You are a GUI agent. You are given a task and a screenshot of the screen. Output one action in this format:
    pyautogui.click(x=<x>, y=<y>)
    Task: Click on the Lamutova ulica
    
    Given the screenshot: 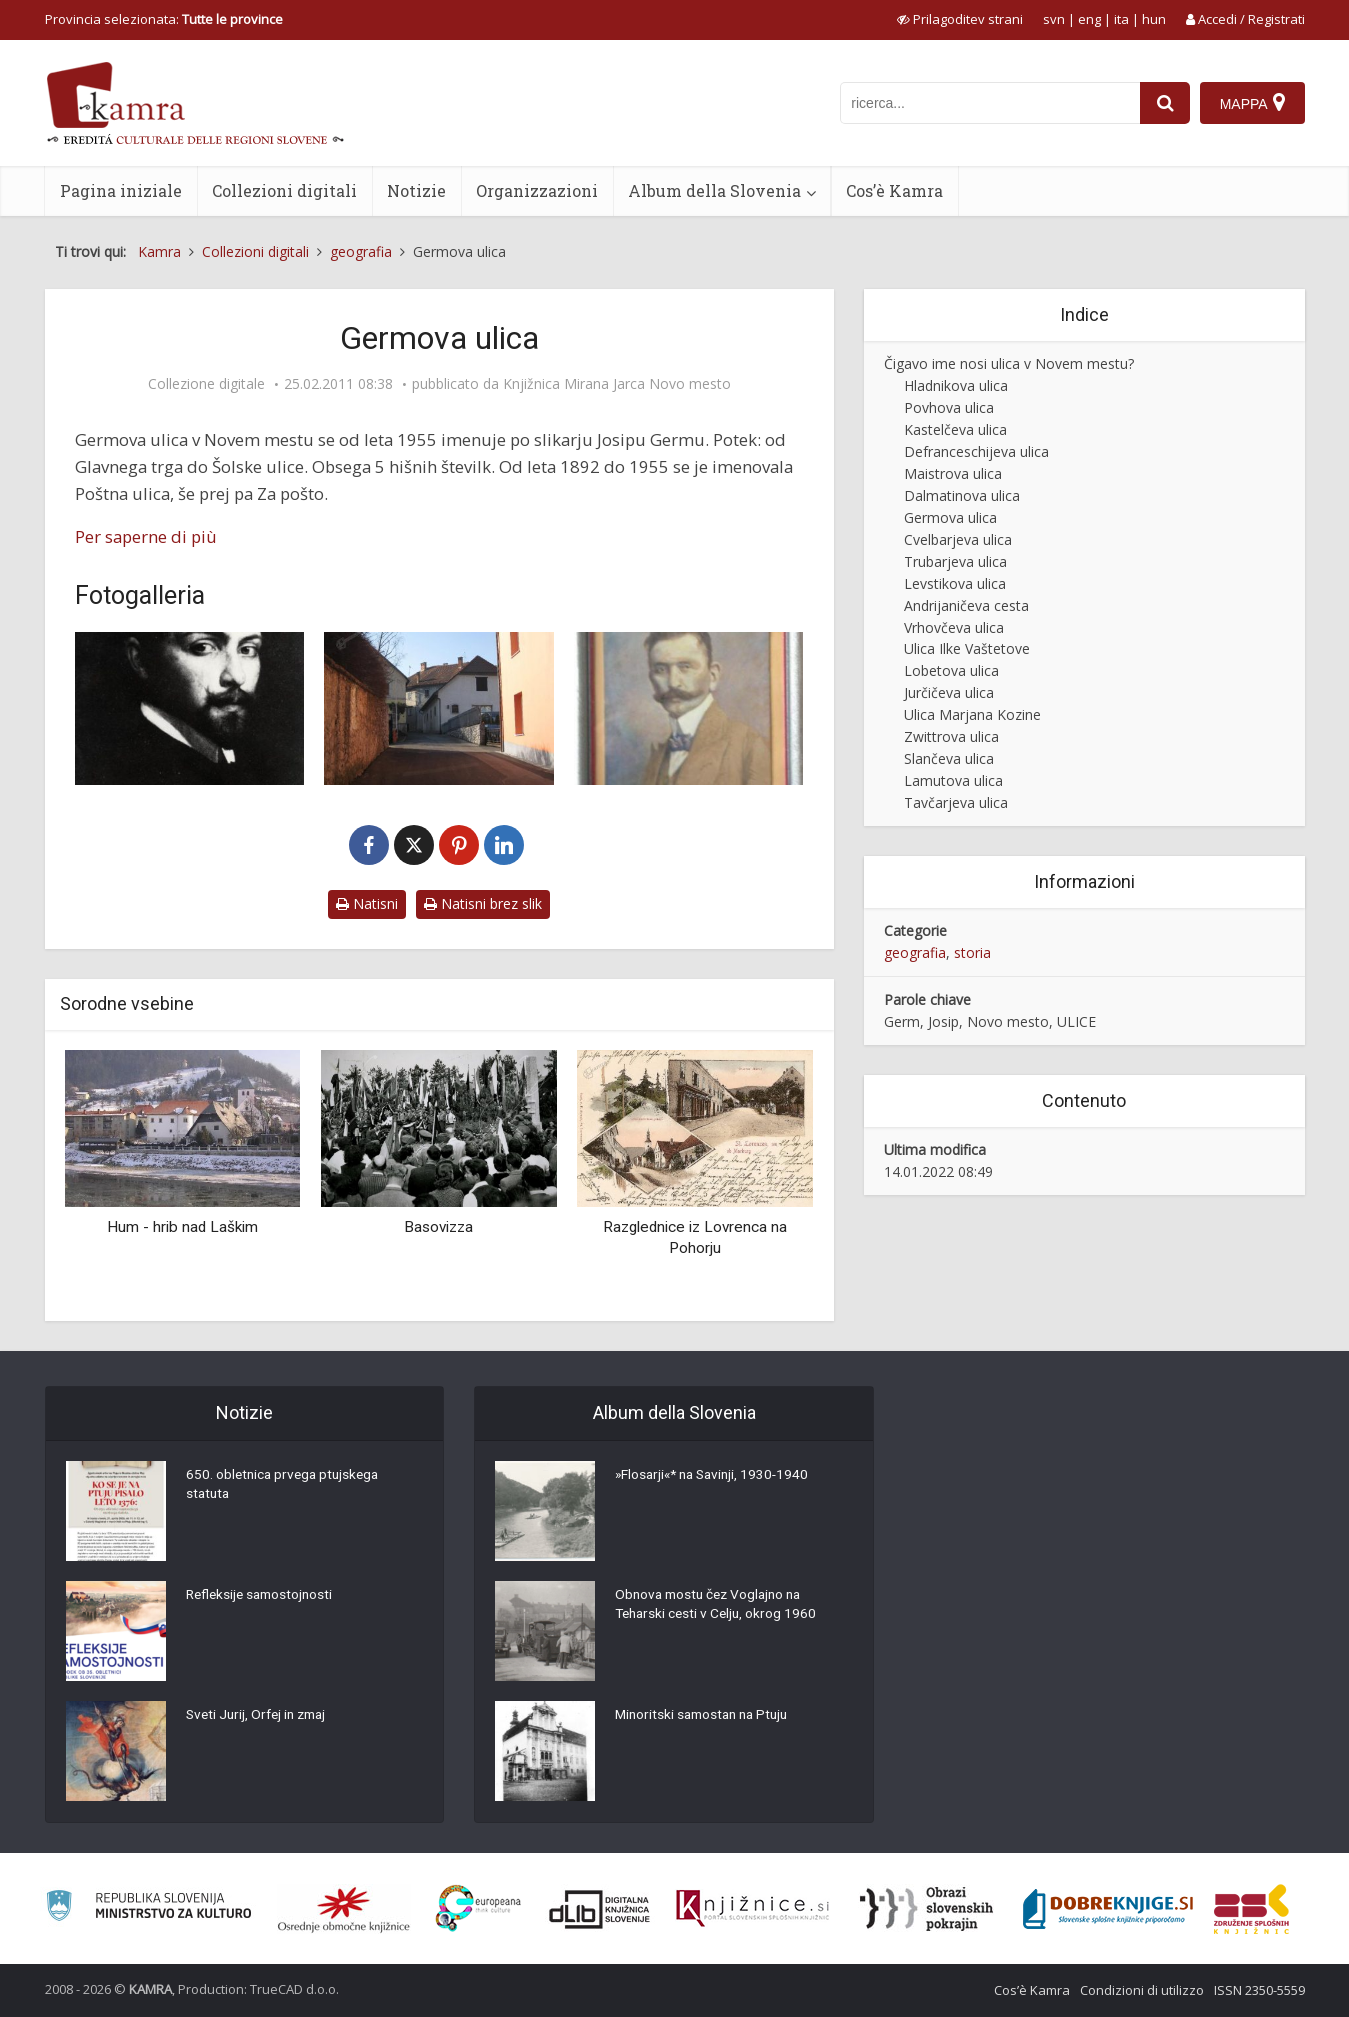 What is the action you would take?
    pyautogui.click(x=953, y=780)
    